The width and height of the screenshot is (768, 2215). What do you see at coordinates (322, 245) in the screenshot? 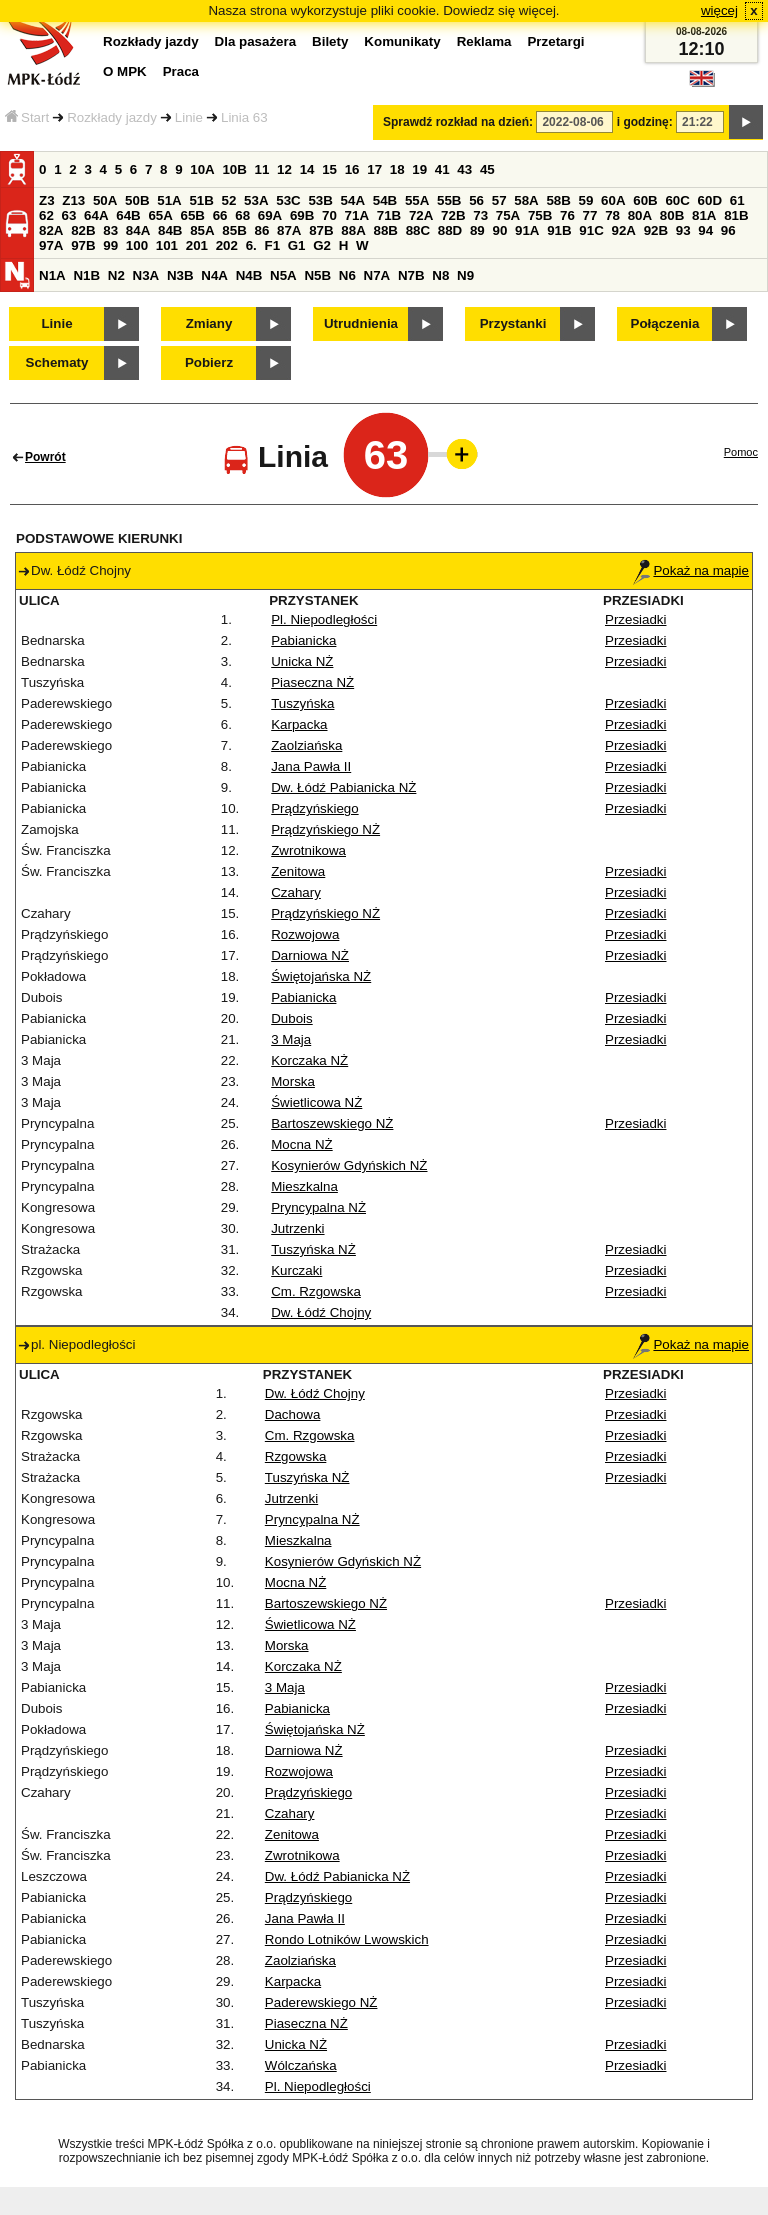
I see `G2` at bounding box center [322, 245].